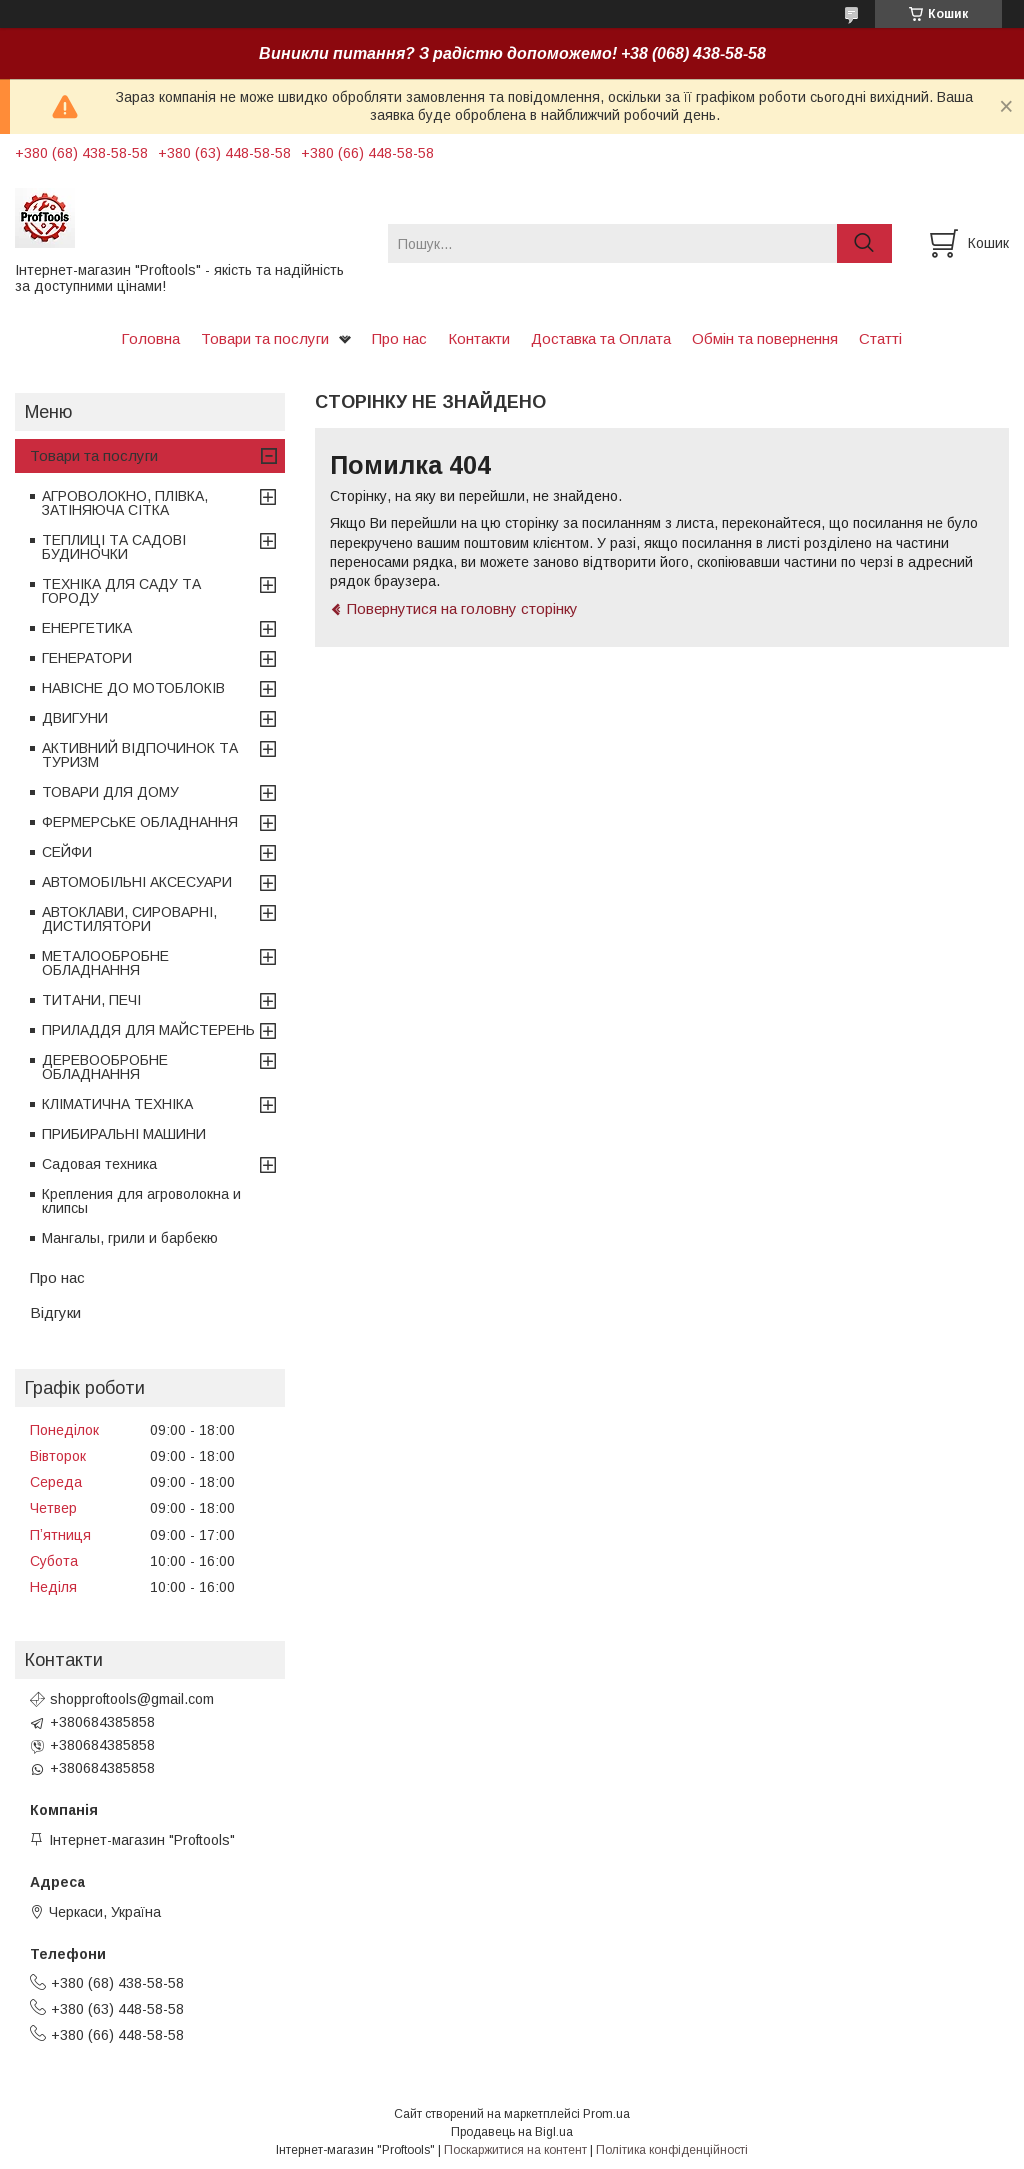 This screenshot has width=1024, height=2169. I want to click on Повернутися на головну сторінку, so click(462, 608).